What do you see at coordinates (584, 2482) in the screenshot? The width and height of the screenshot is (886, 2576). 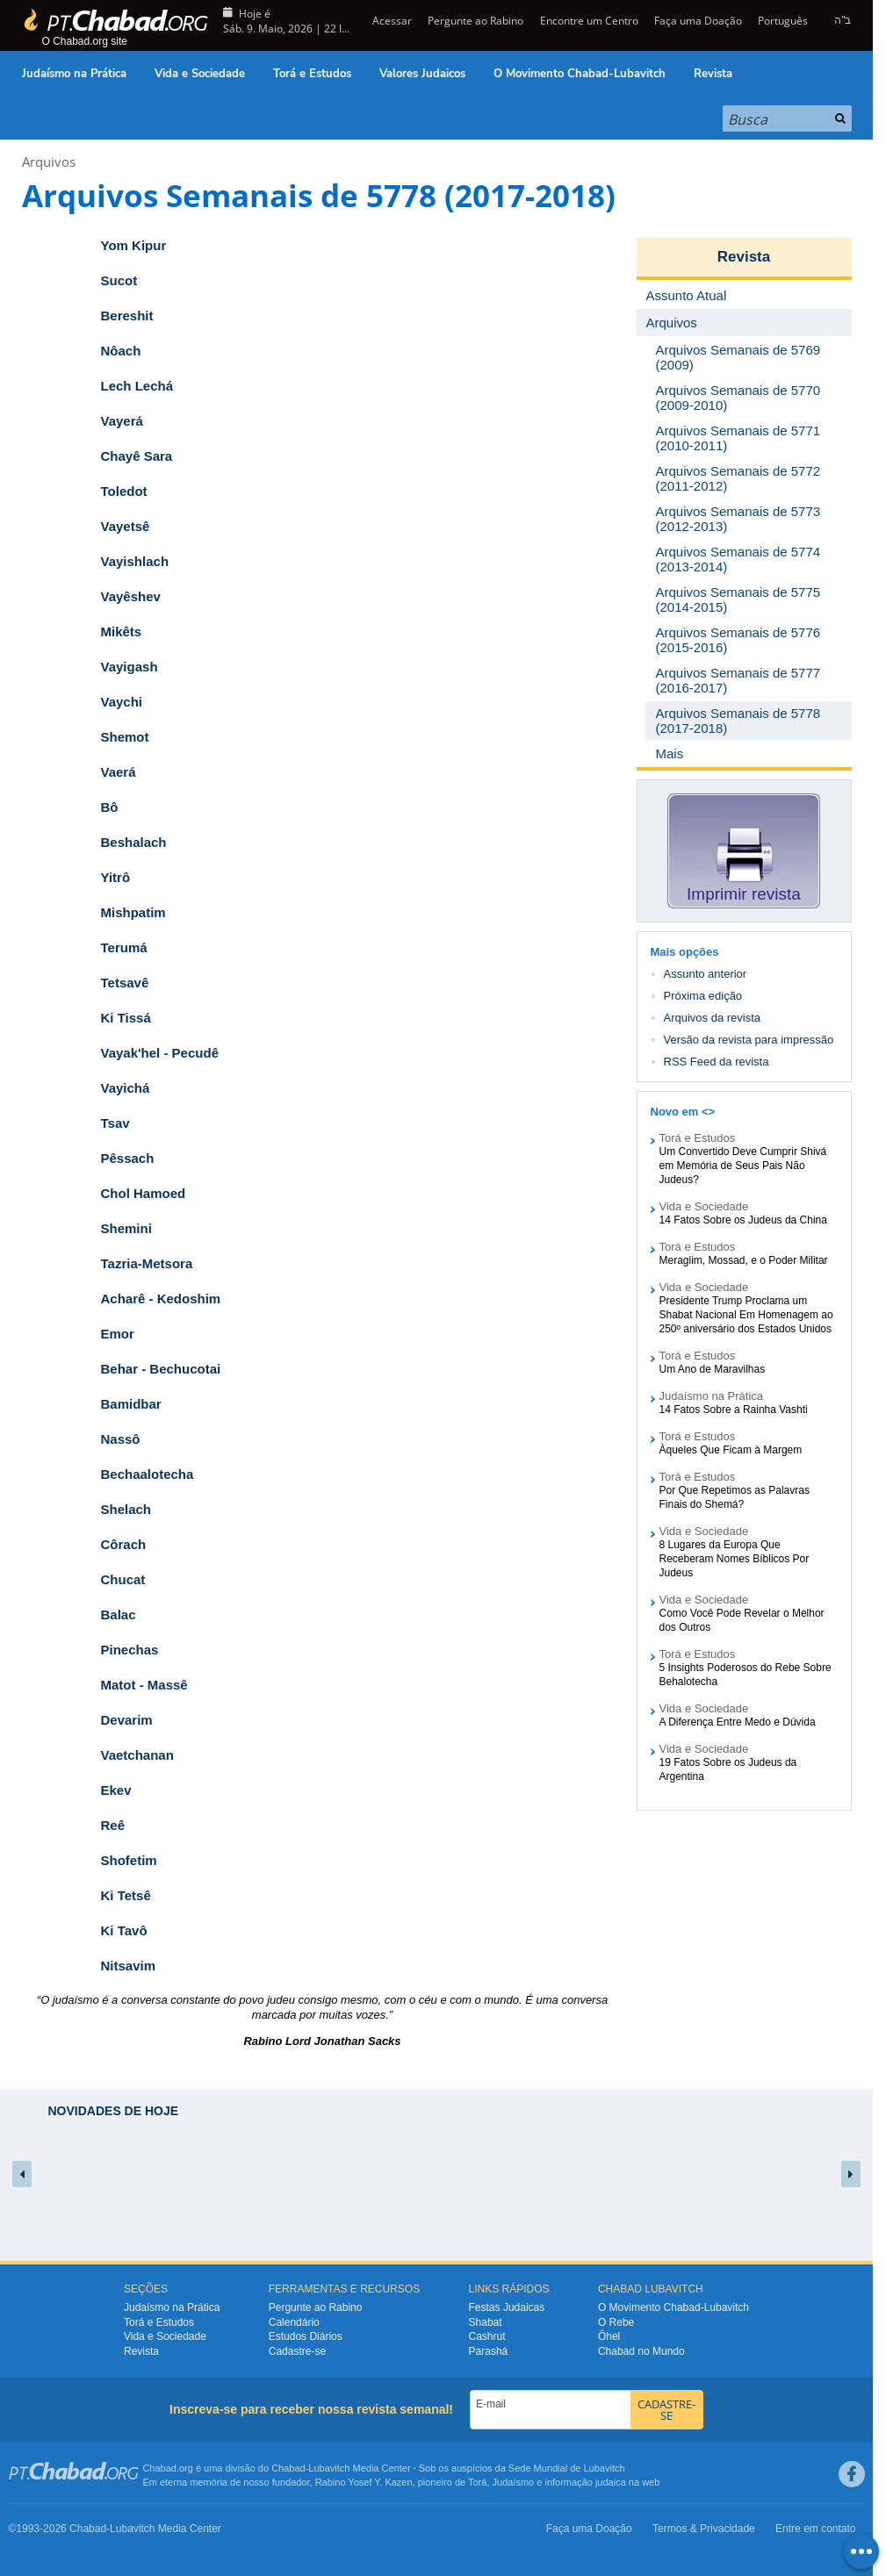 I see `informação judaica` at bounding box center [584, 2482].